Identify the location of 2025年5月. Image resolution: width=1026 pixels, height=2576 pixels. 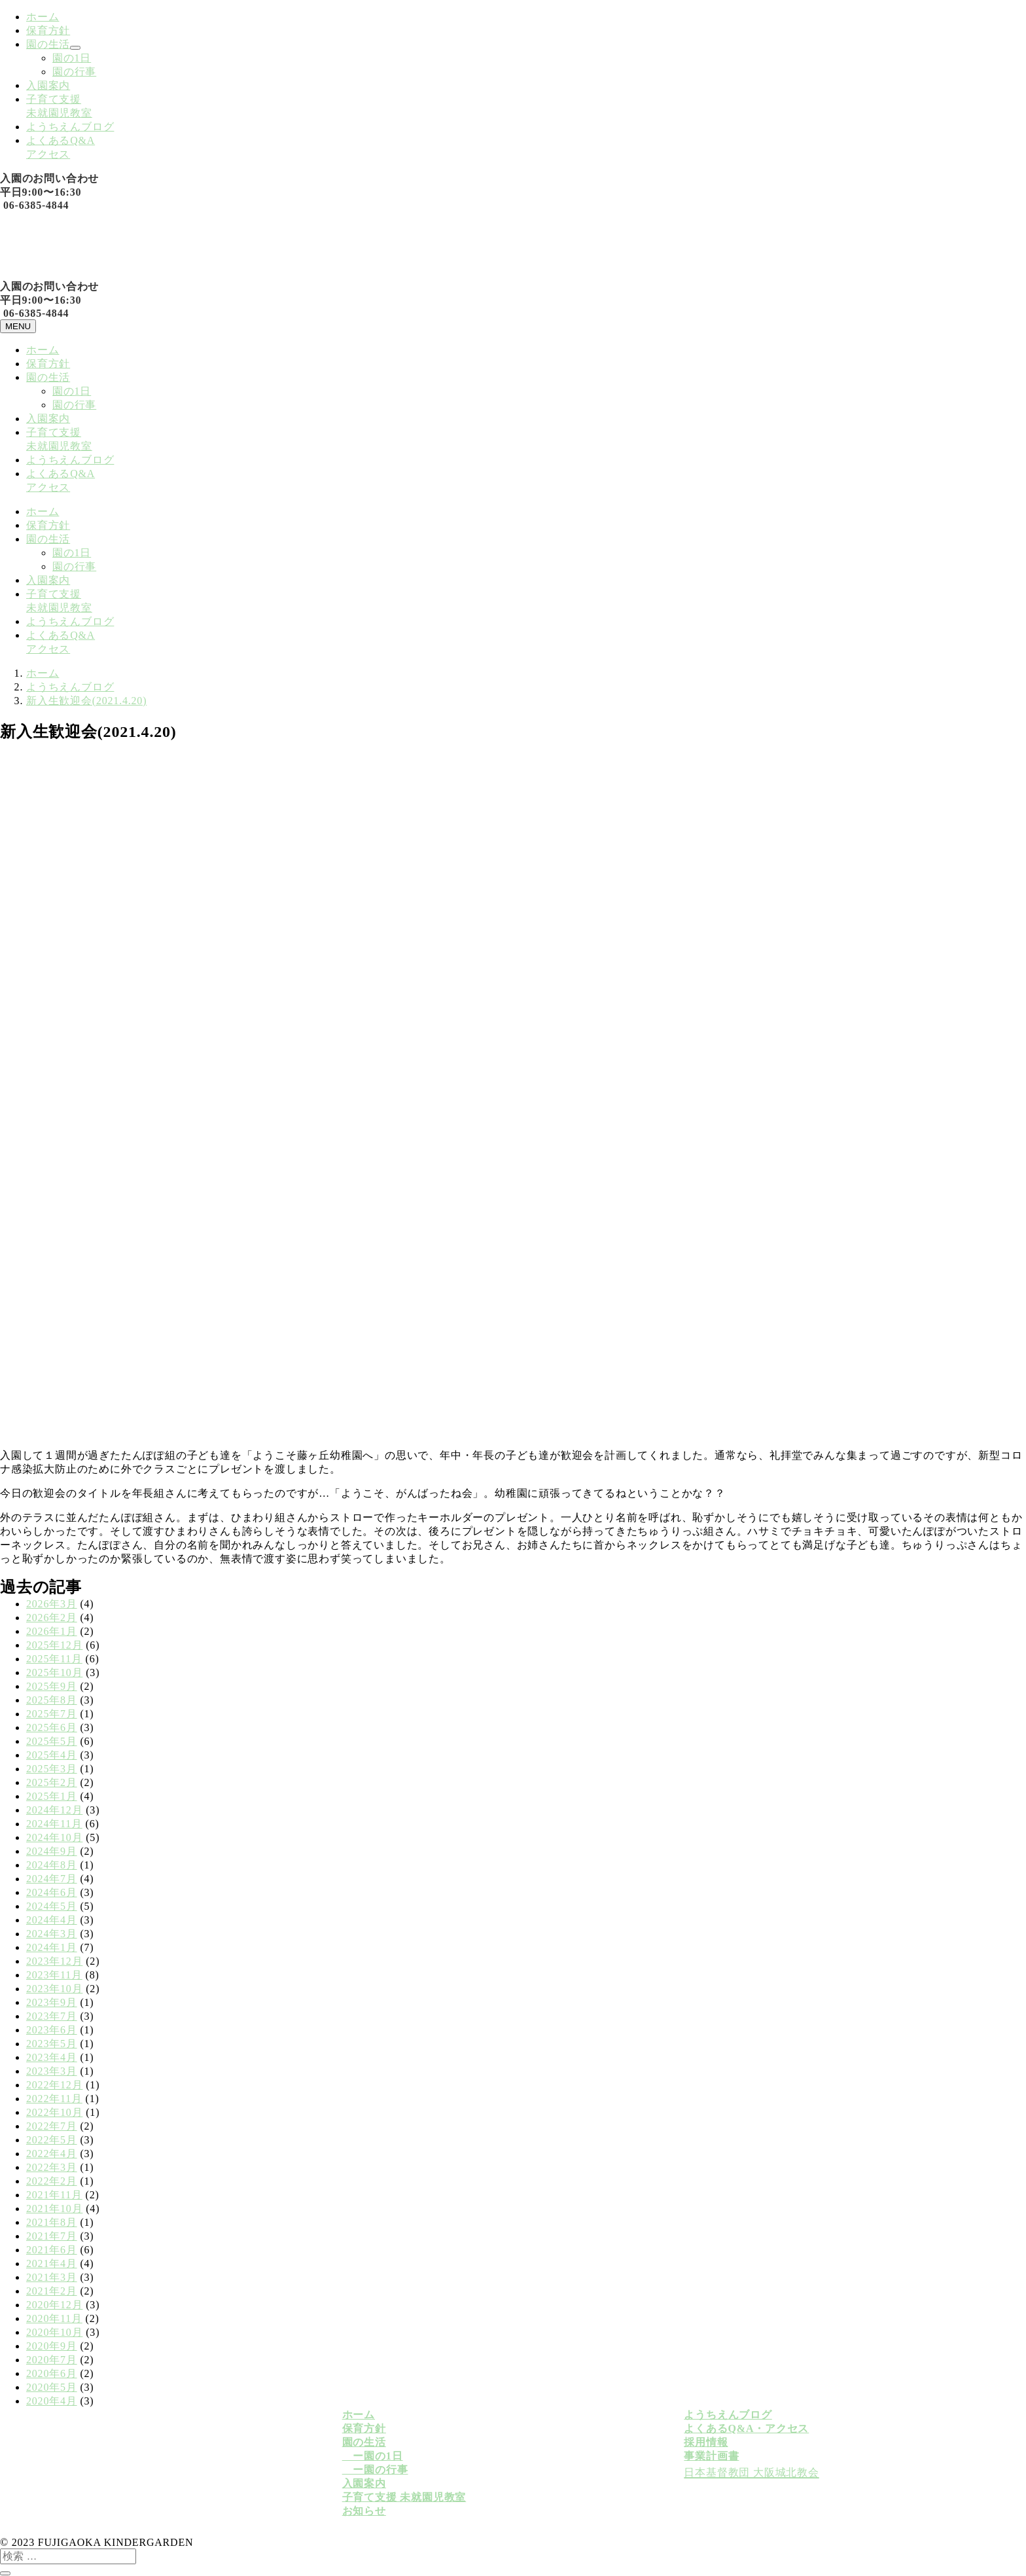
(51, 1741).